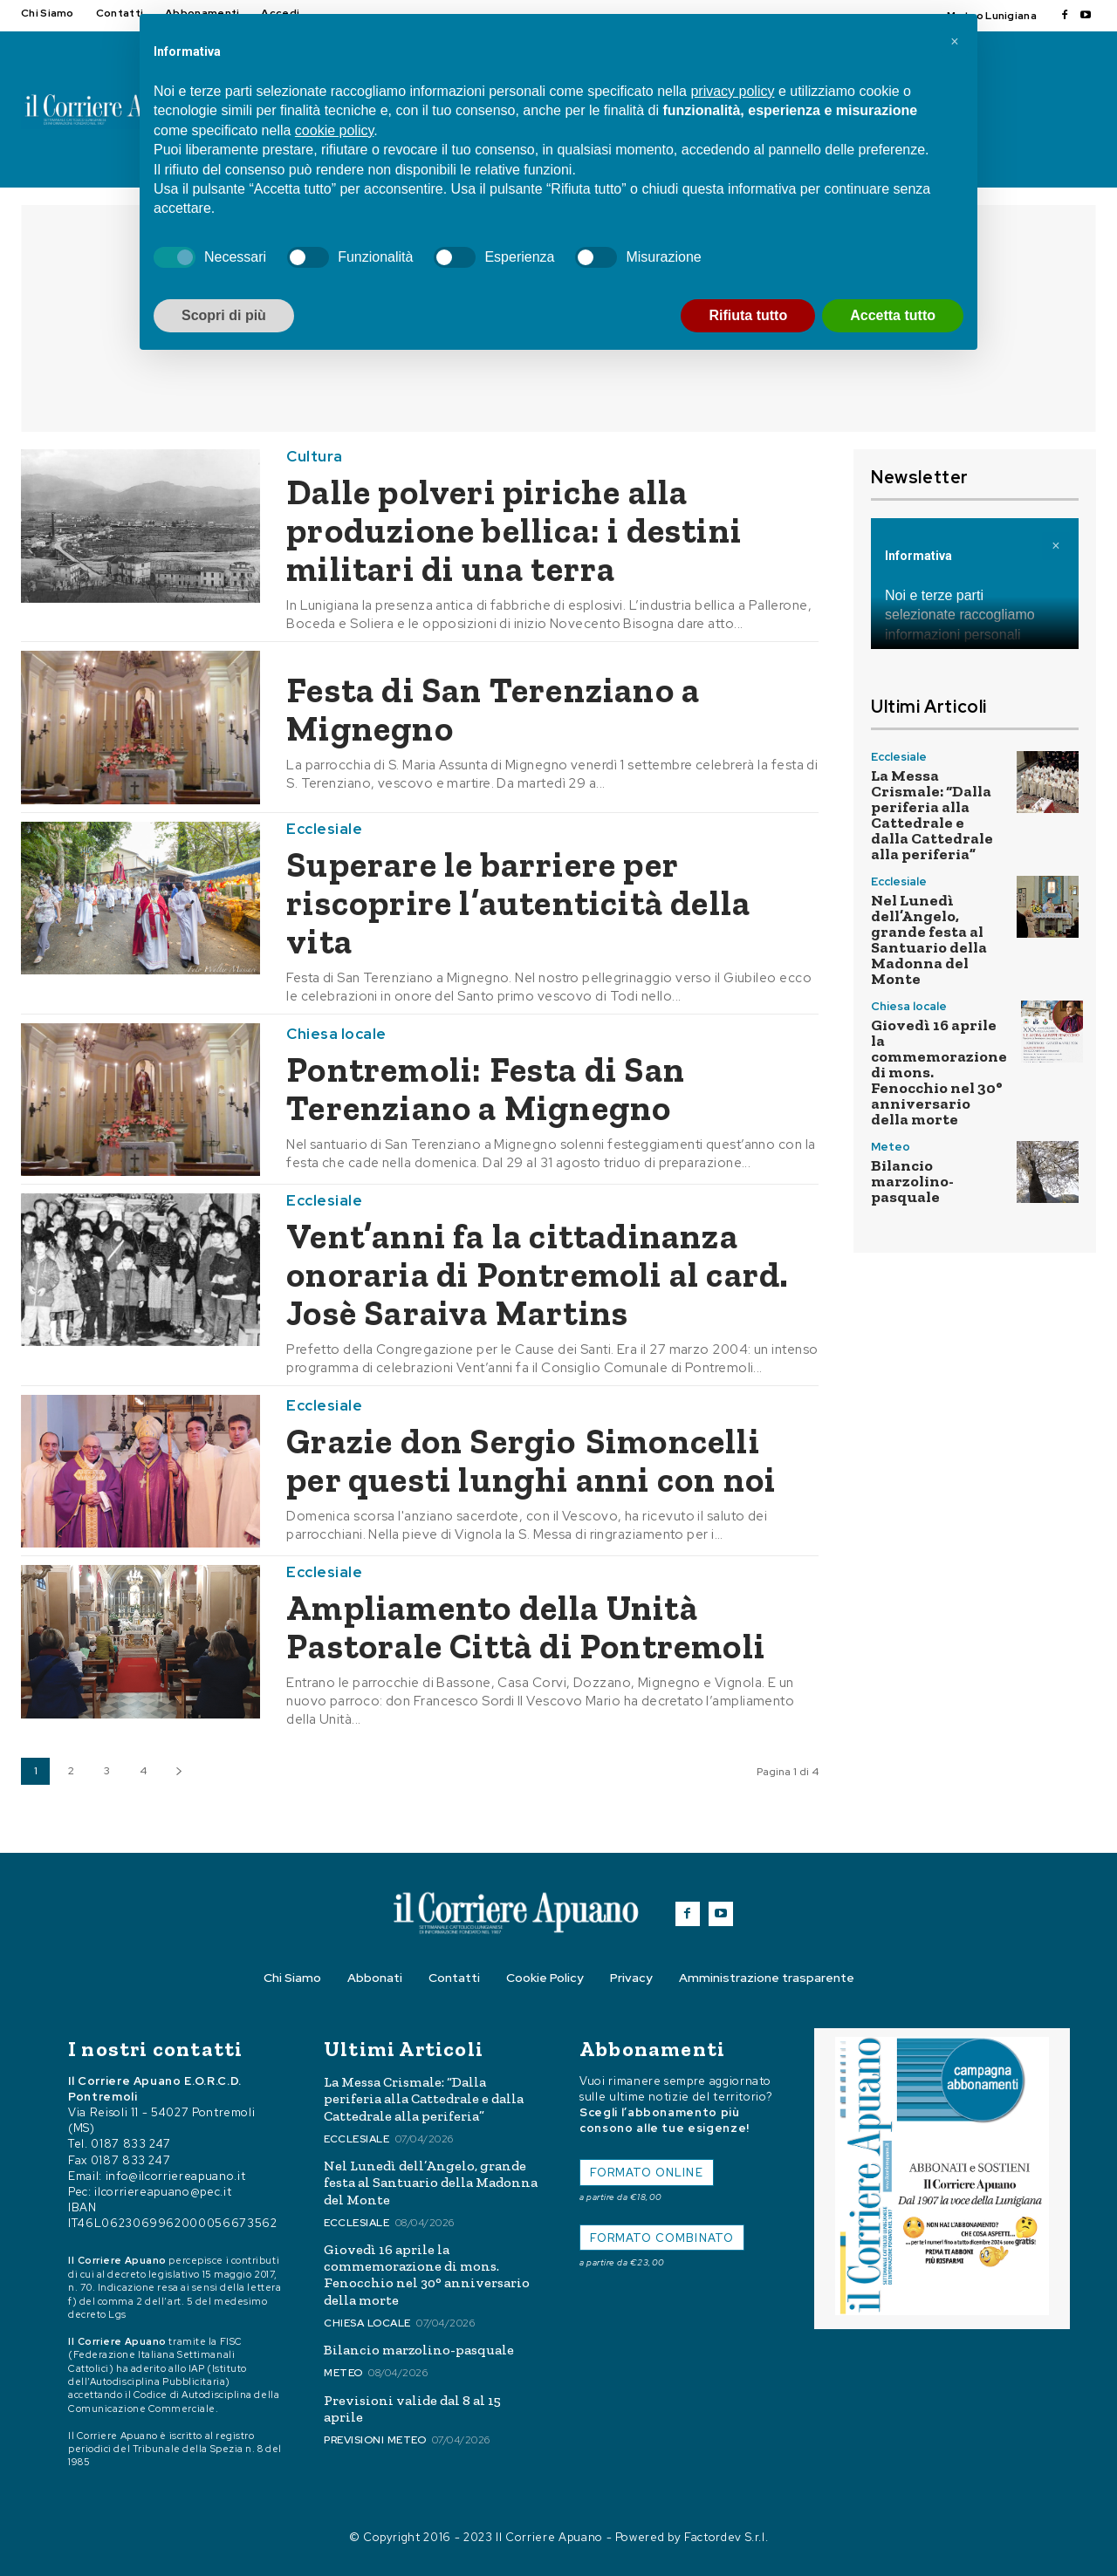 This screenshot has height=2576, width=1117. I want to click on Meteo, so click(890, 1146).